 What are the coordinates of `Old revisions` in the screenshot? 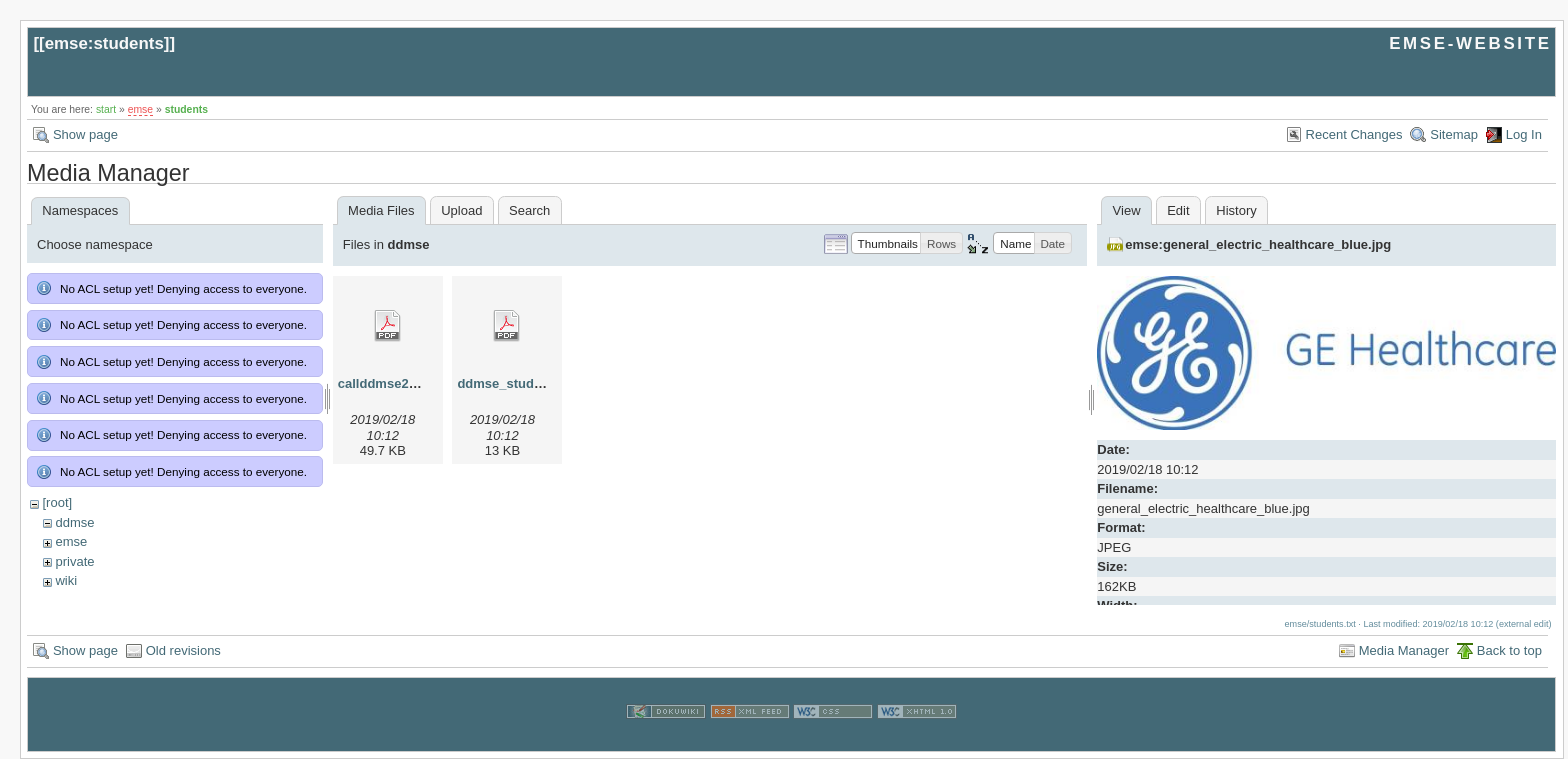 It's located at (183, 650).